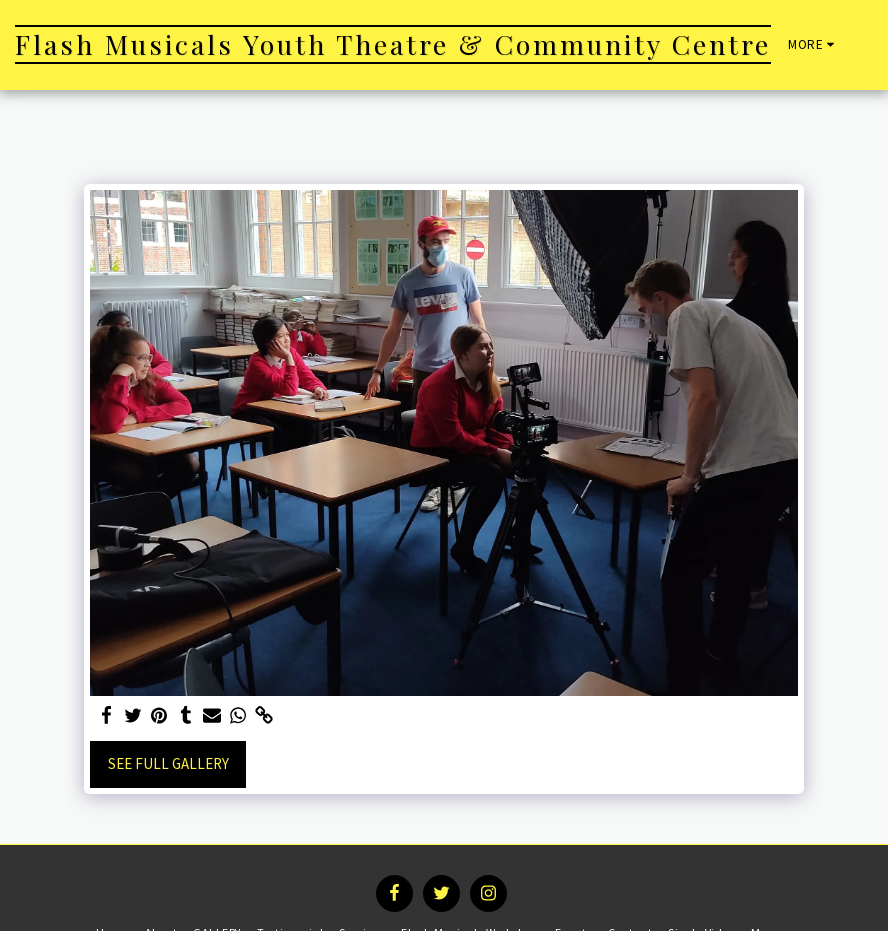 Image resolution: width=888 pixels, height=931 pixels. I want to click on [button], so click(872, 45).